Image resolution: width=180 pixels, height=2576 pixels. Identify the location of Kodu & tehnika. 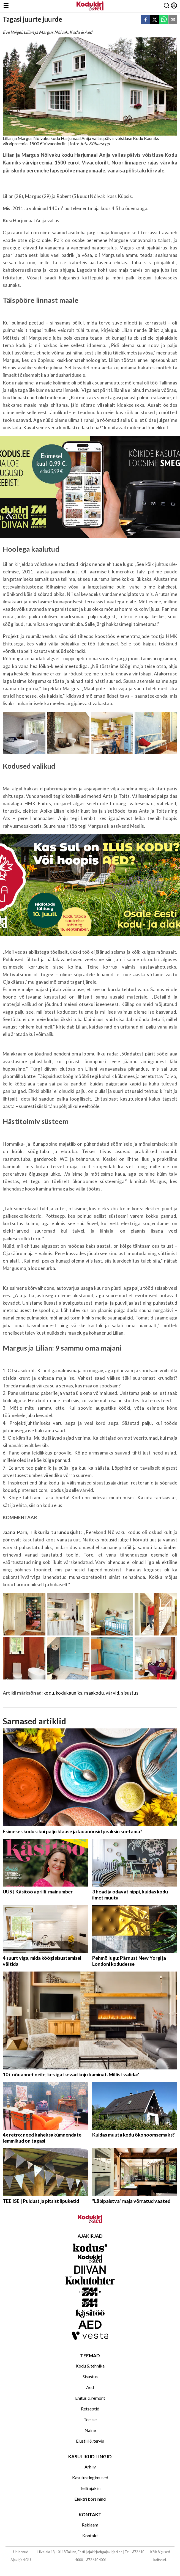
(90, 2365).